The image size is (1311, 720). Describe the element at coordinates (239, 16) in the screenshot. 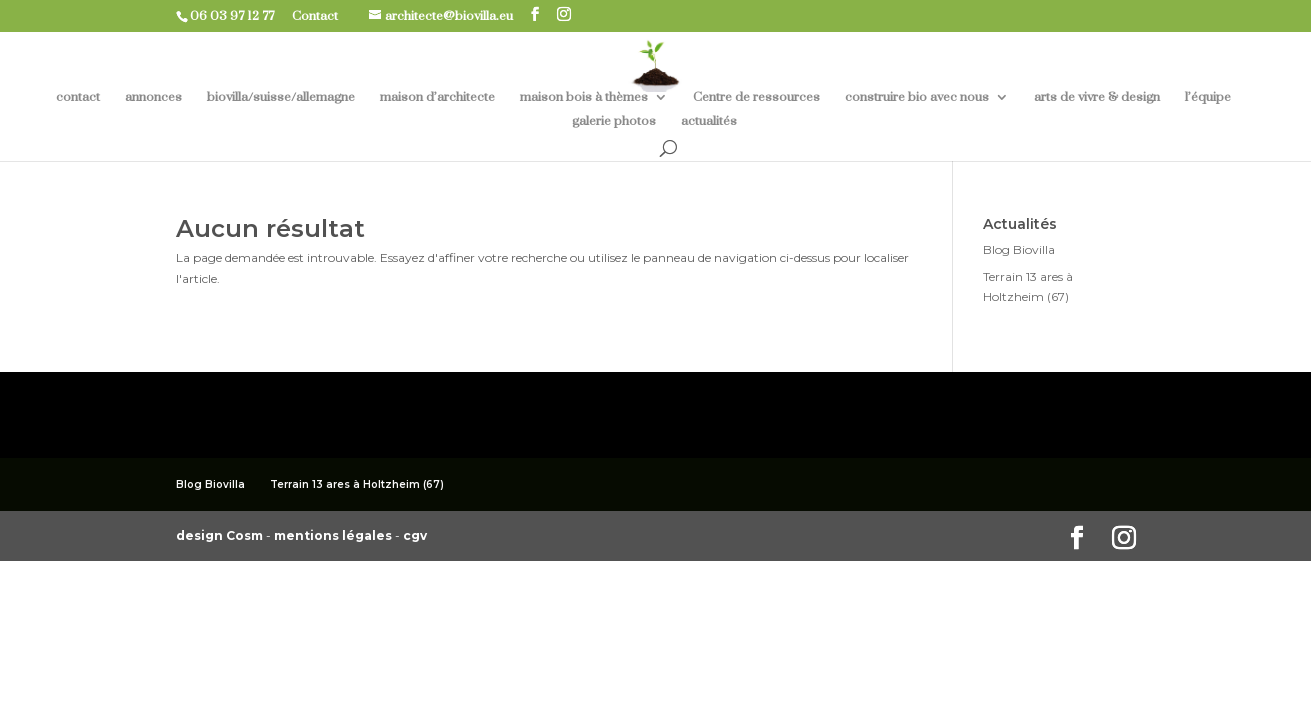

I see `06 03 97 12 77` at that location.